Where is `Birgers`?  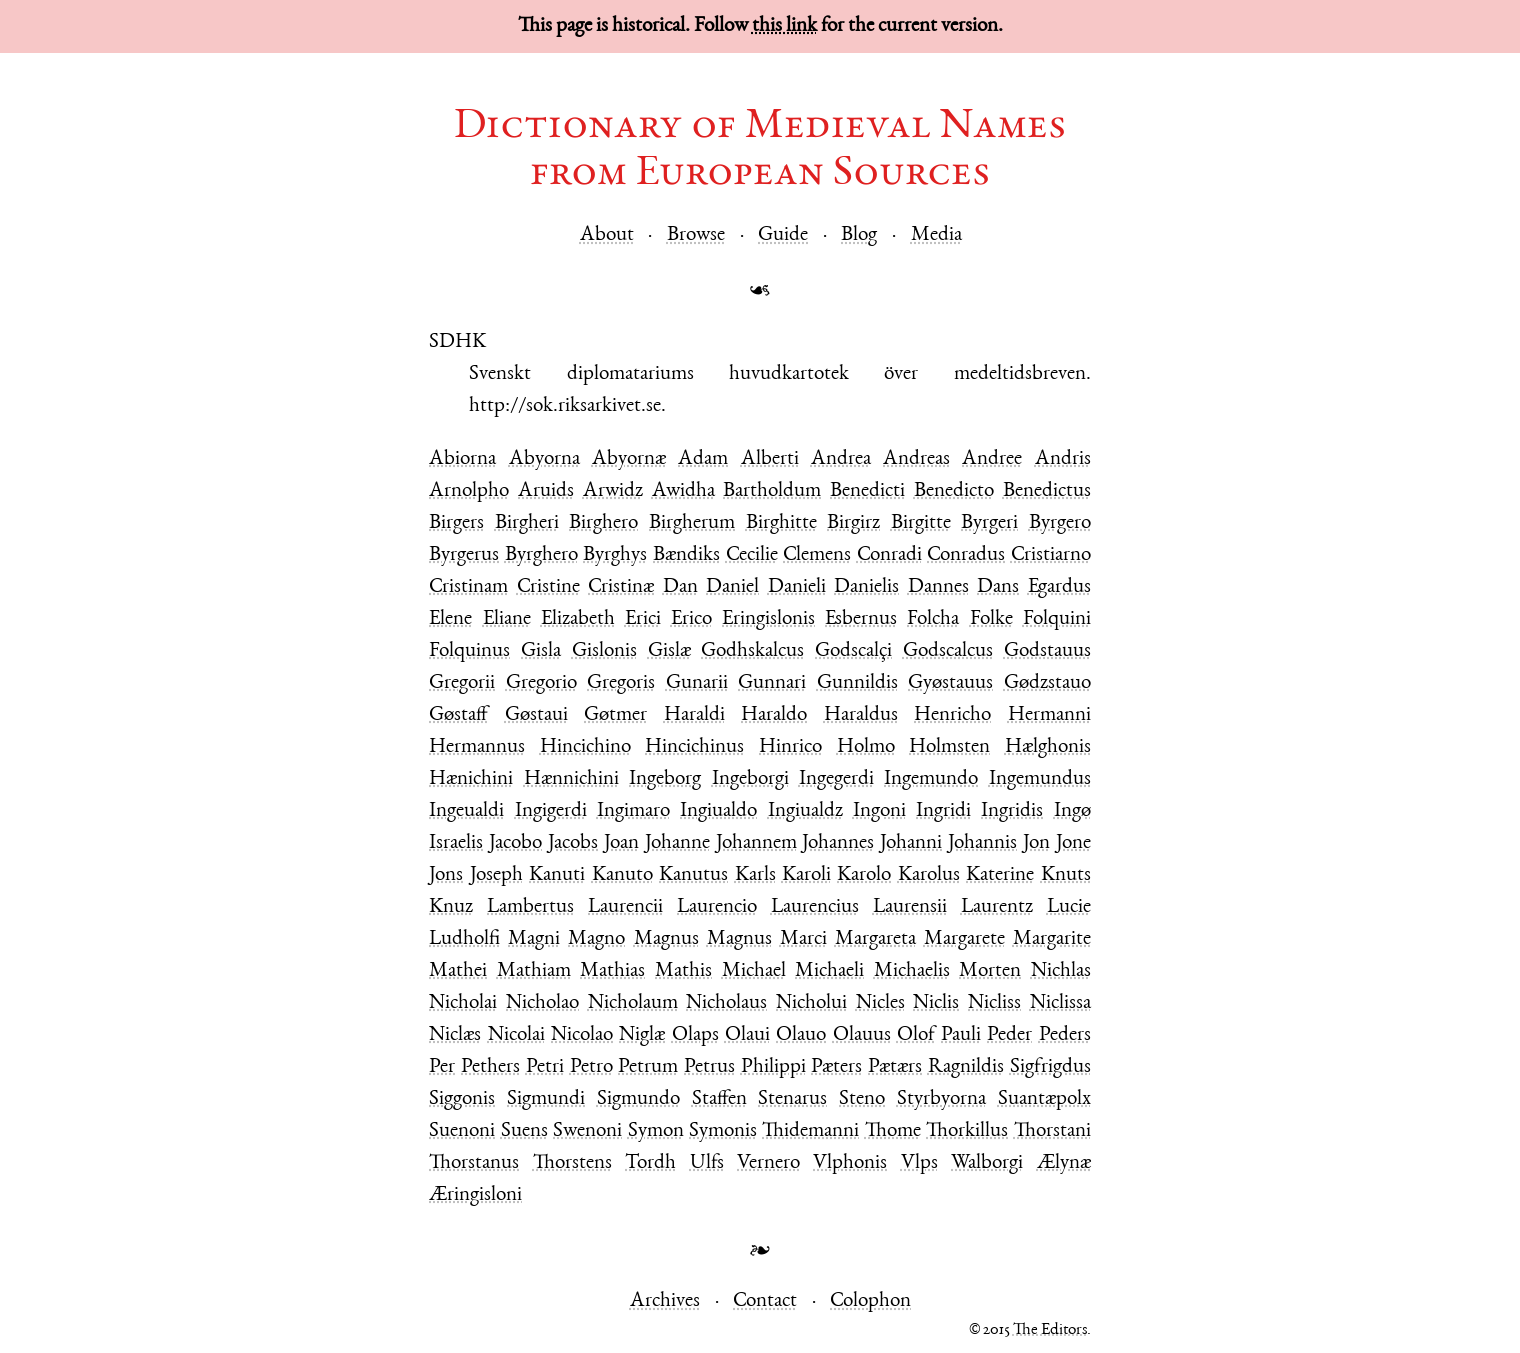
Birgers is located at coordinates (456, 523).